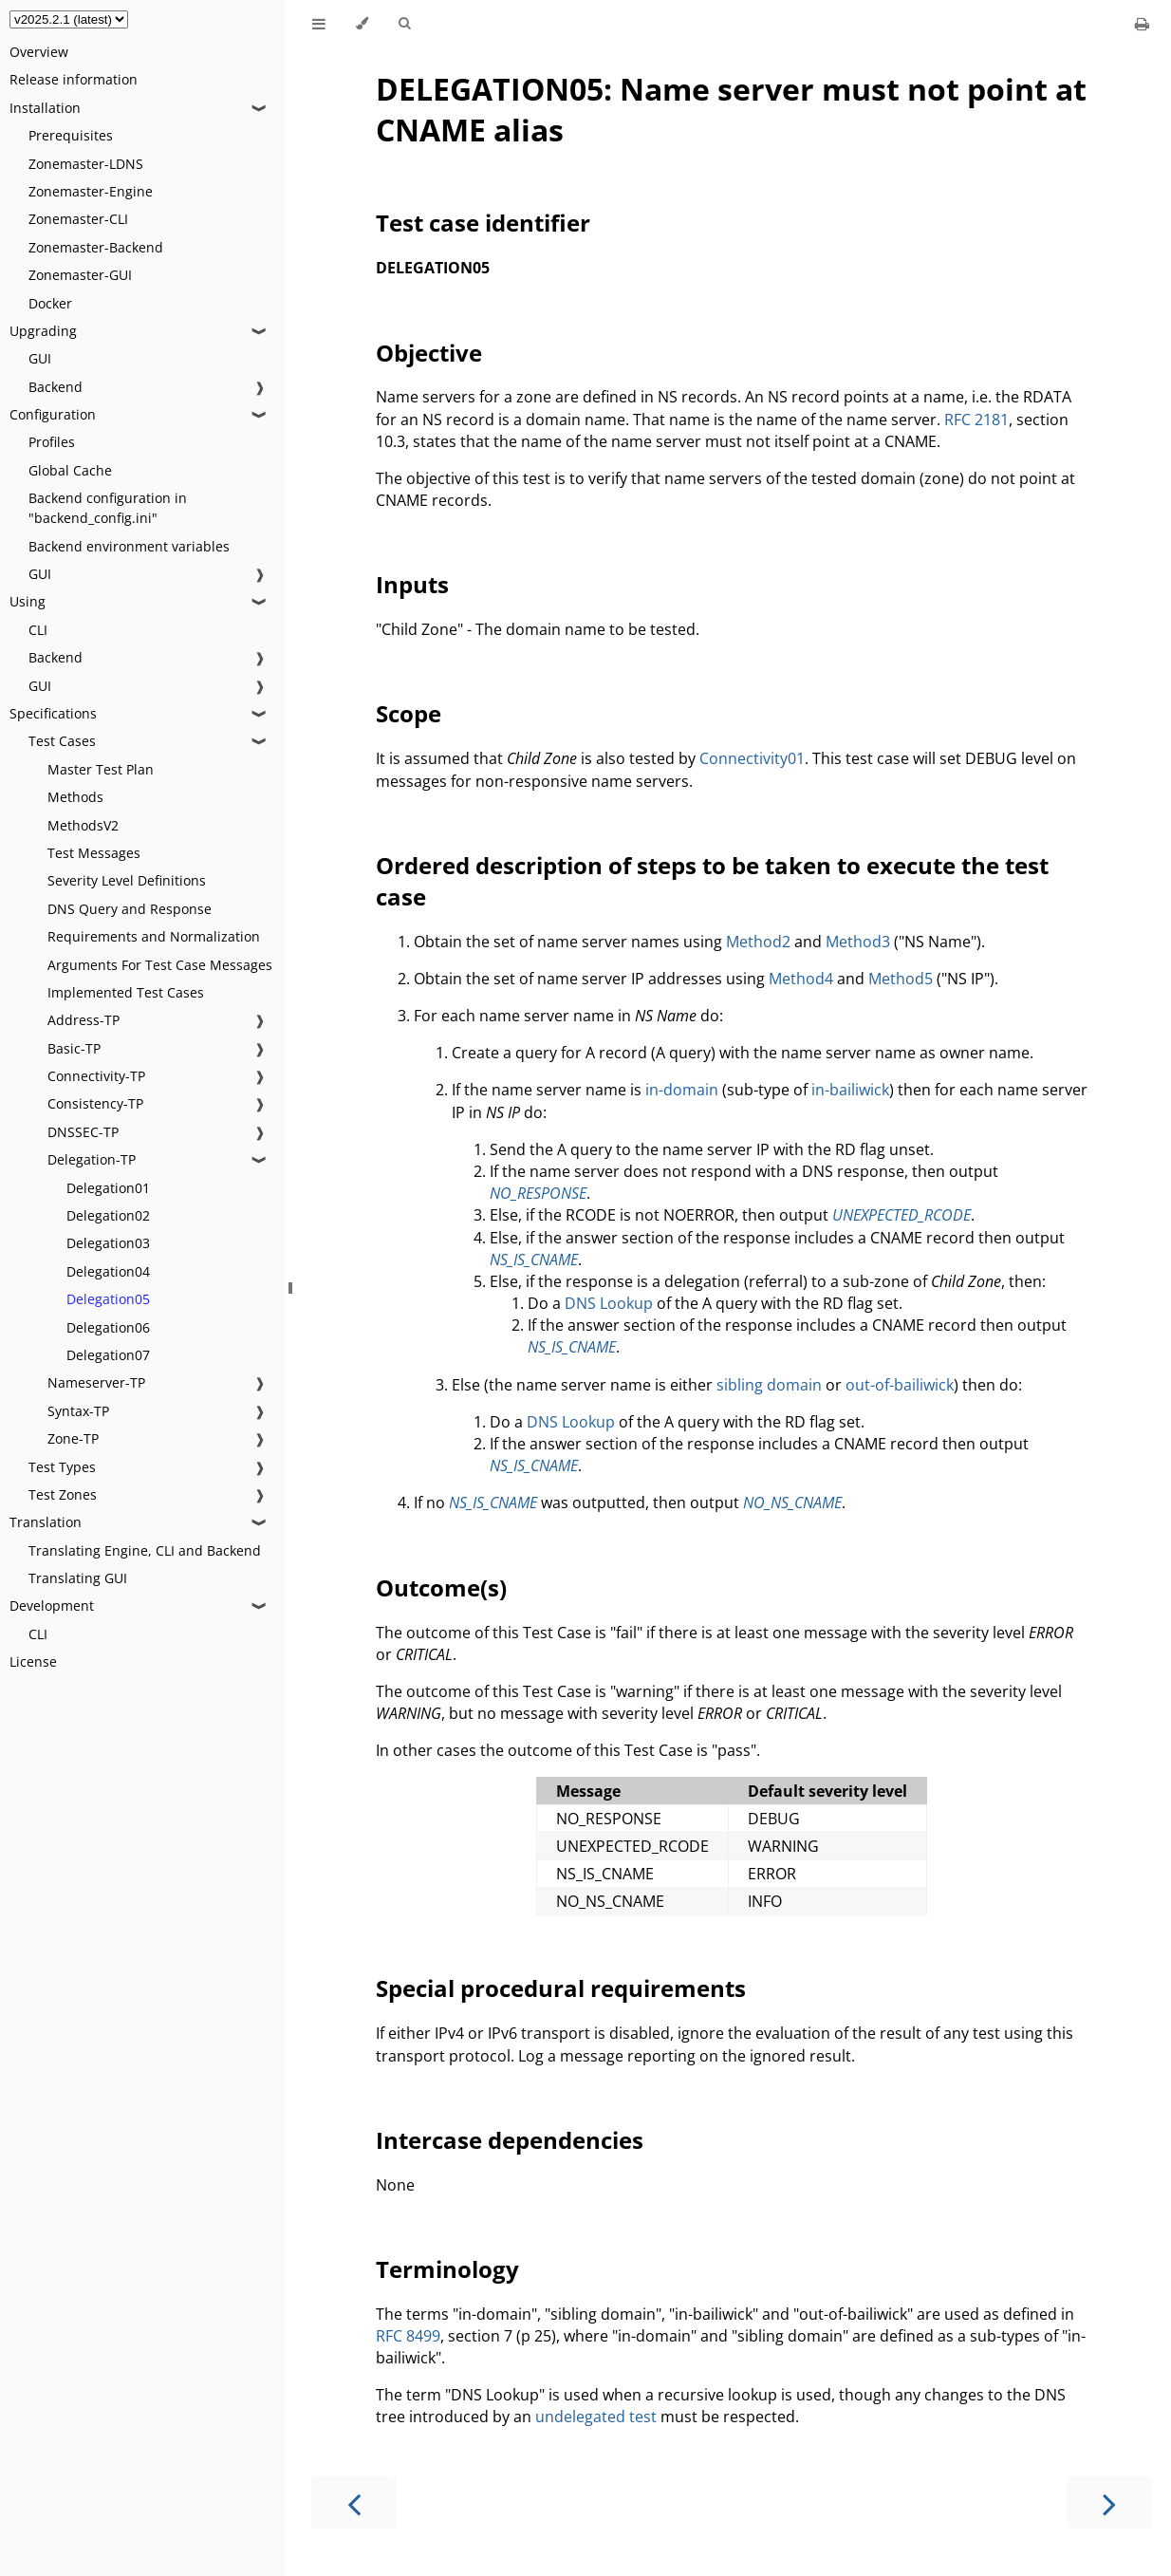  I want to click on Requirements and Normalization, so click(153, 936).